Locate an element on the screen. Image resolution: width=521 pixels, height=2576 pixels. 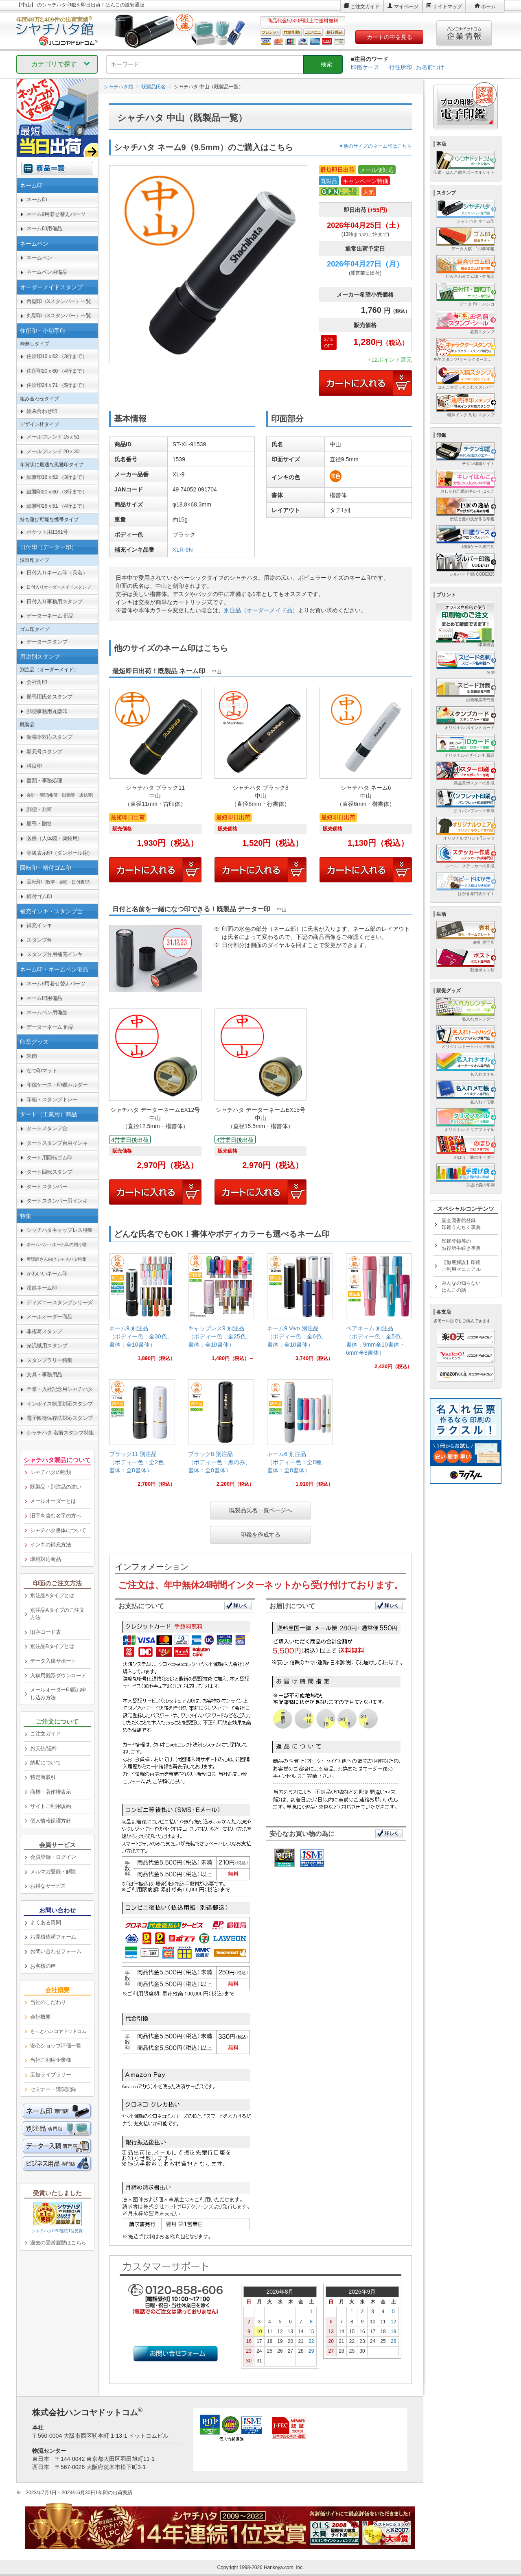
既製品氏名一覧ページへ is located at coordinates (260, 1510).